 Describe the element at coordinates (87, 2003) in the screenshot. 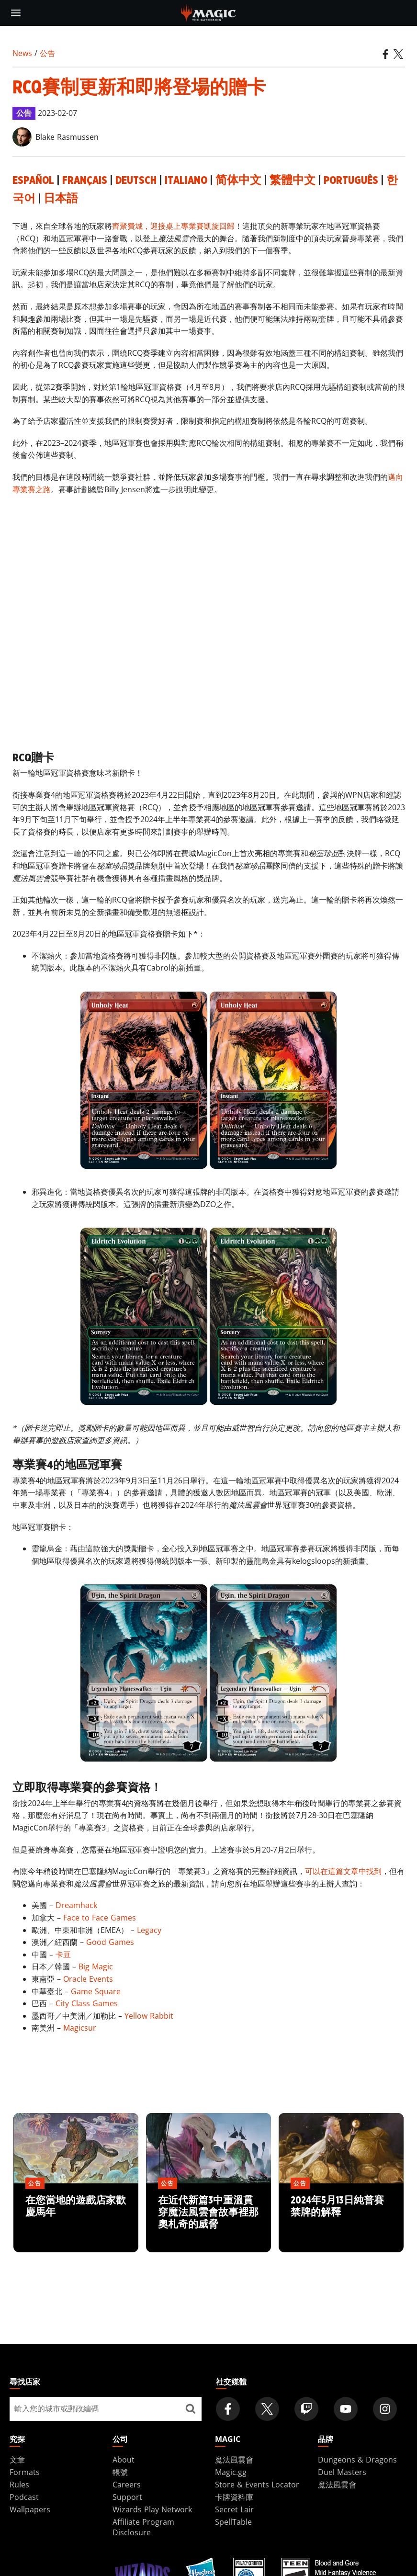

I see `City Class Games` at that location.